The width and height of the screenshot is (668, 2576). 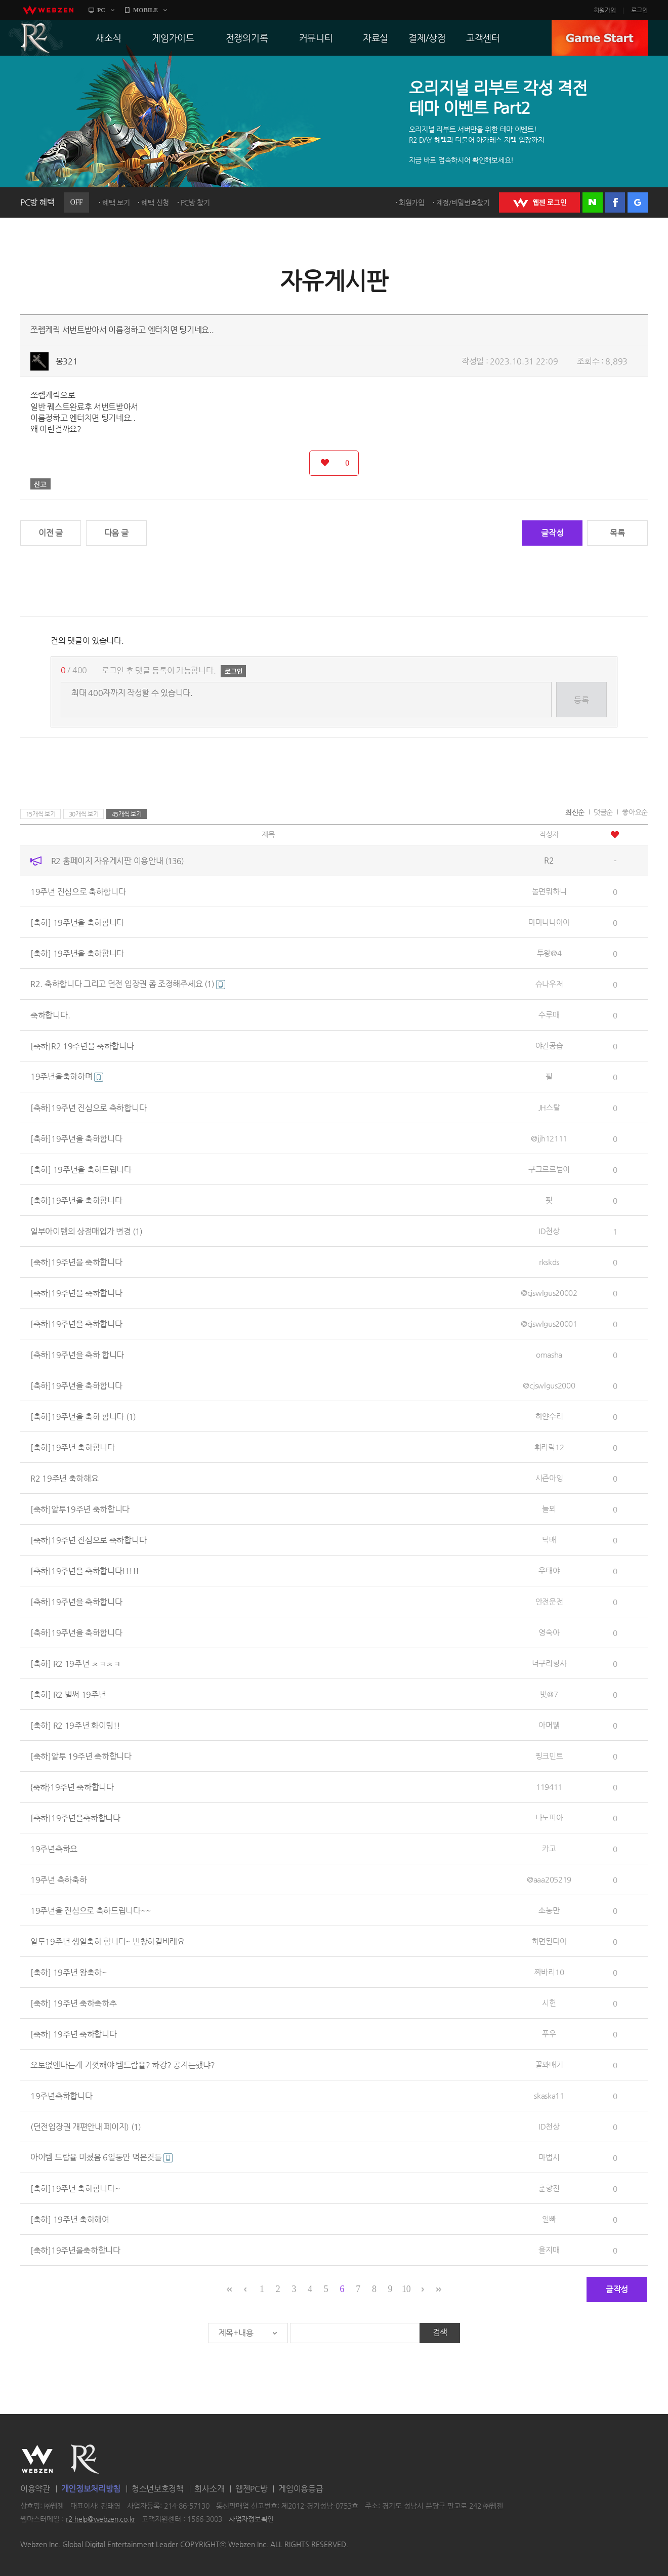 I want to click on @aaa205219, so click(x=549, y=1879).